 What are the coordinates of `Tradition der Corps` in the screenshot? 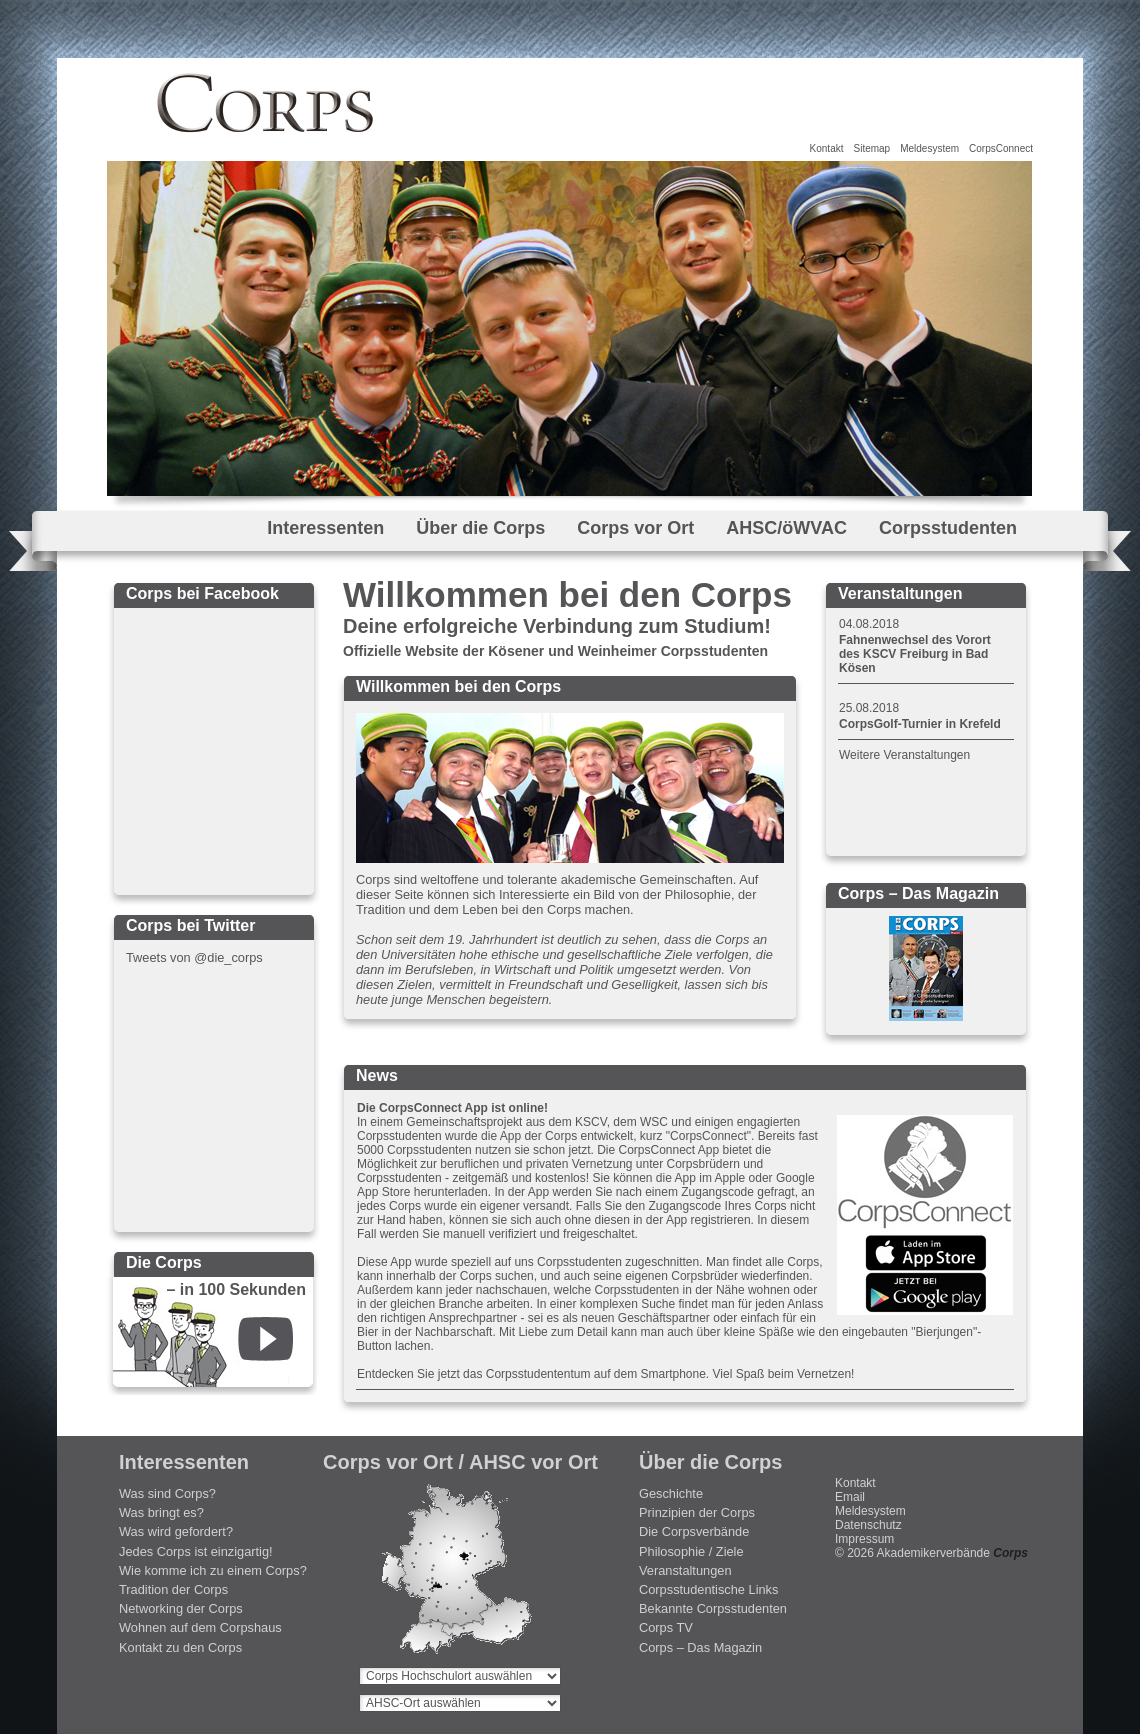 It's located at (173, 1589).